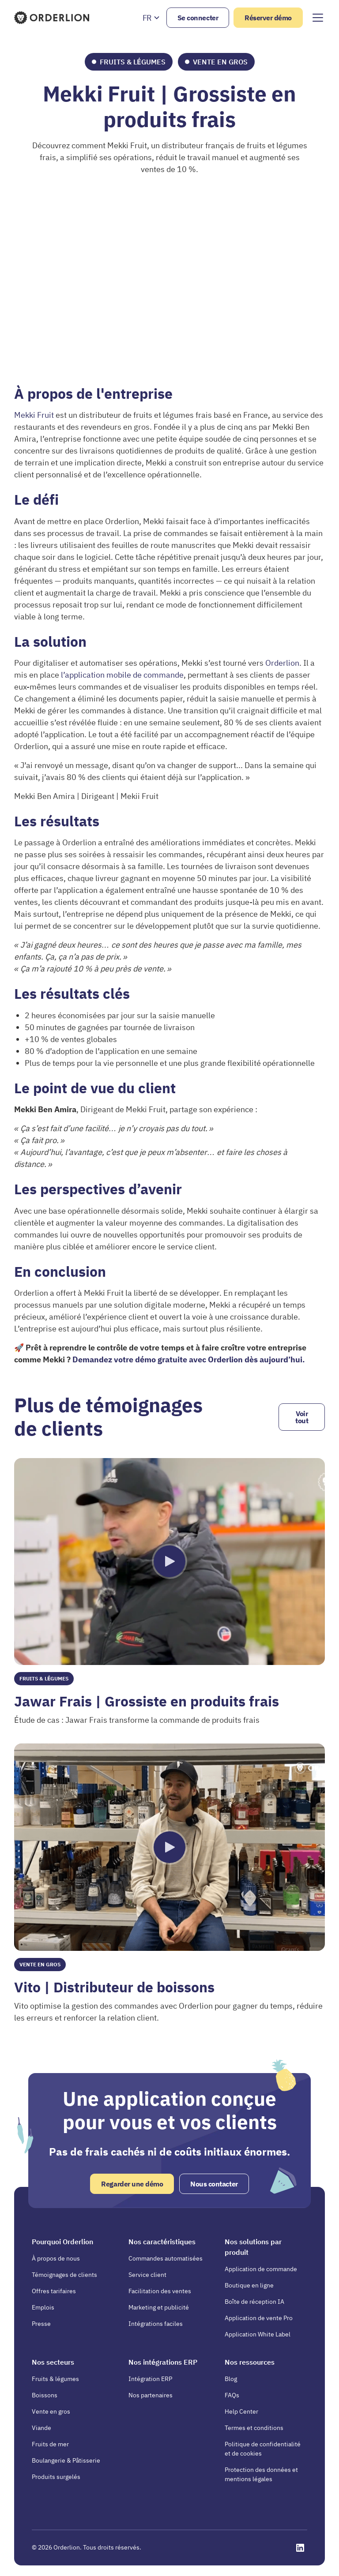  What do you see at coordinates (241, 2411) in the screenshot?
I see `Help Center [Opens in a new tab]` at bounding box center [241, 2411].